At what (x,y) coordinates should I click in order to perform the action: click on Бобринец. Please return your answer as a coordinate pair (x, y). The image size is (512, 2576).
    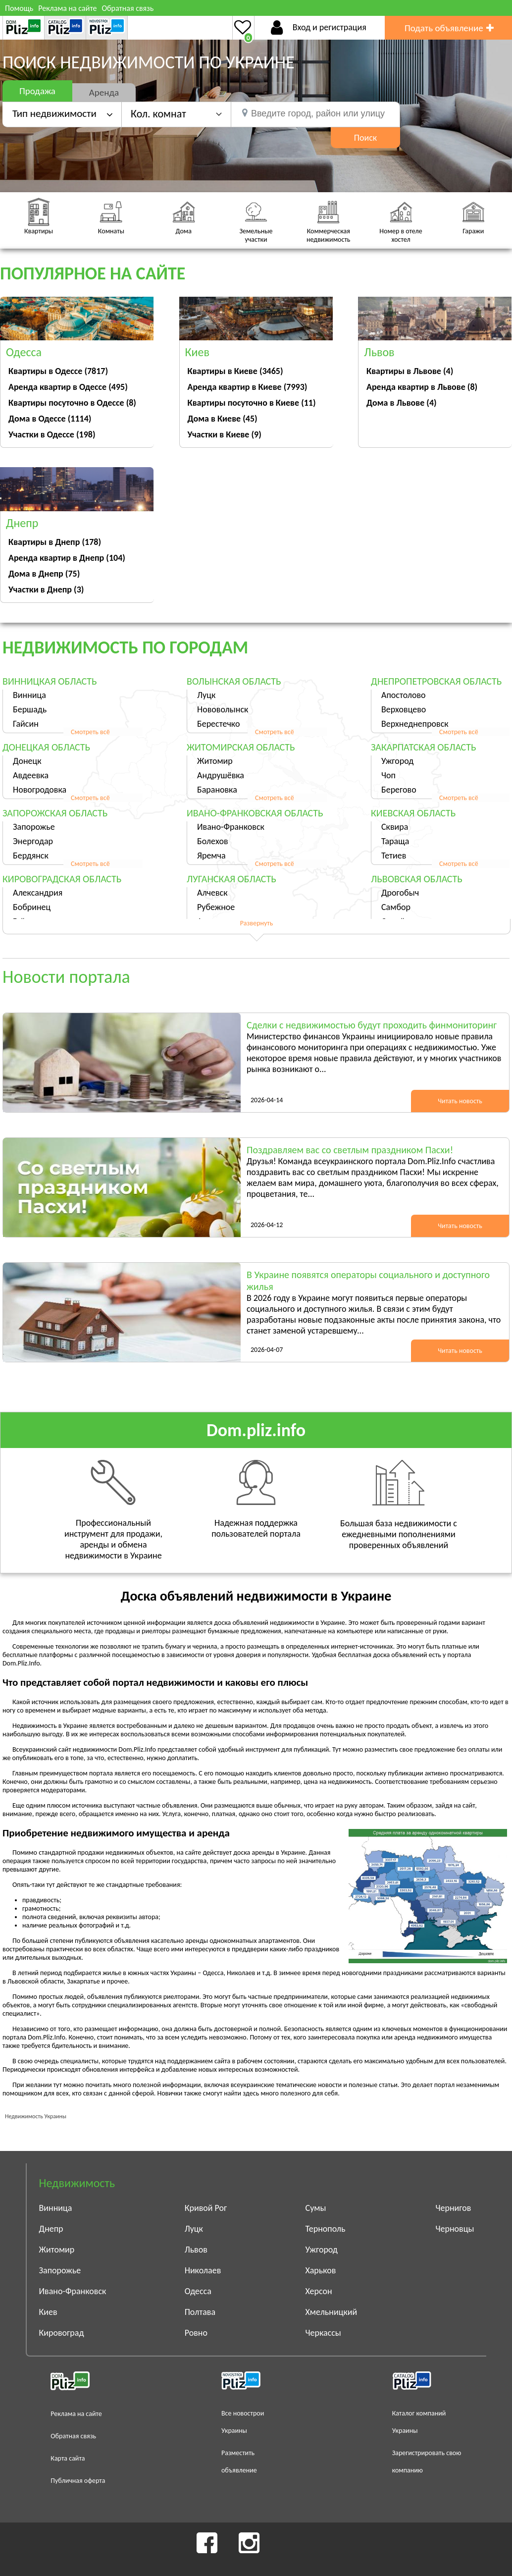
    Looking at the image, I should click on (32, 907).